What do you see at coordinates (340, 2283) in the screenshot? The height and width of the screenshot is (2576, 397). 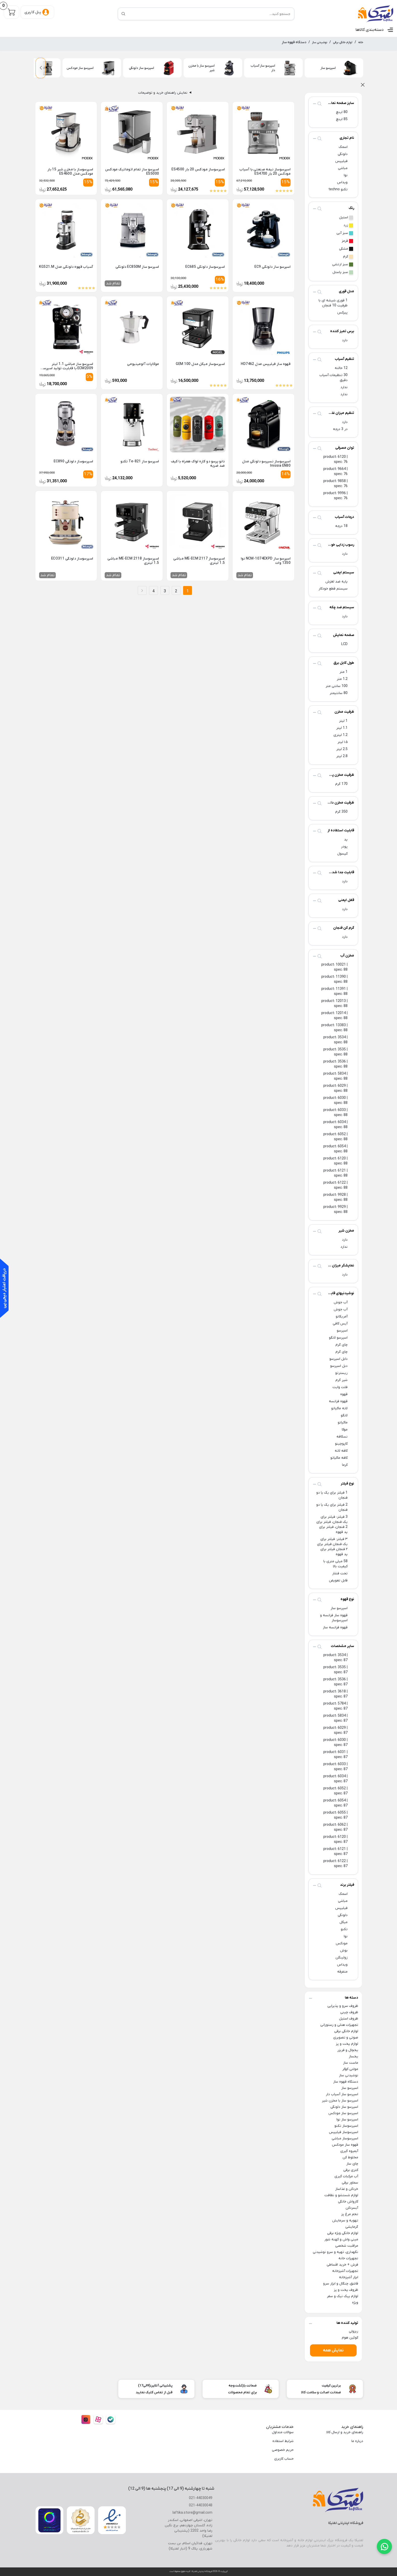 I see `قاشق، چنگال و ابزار سرو` at bounding box center [340, 2283].